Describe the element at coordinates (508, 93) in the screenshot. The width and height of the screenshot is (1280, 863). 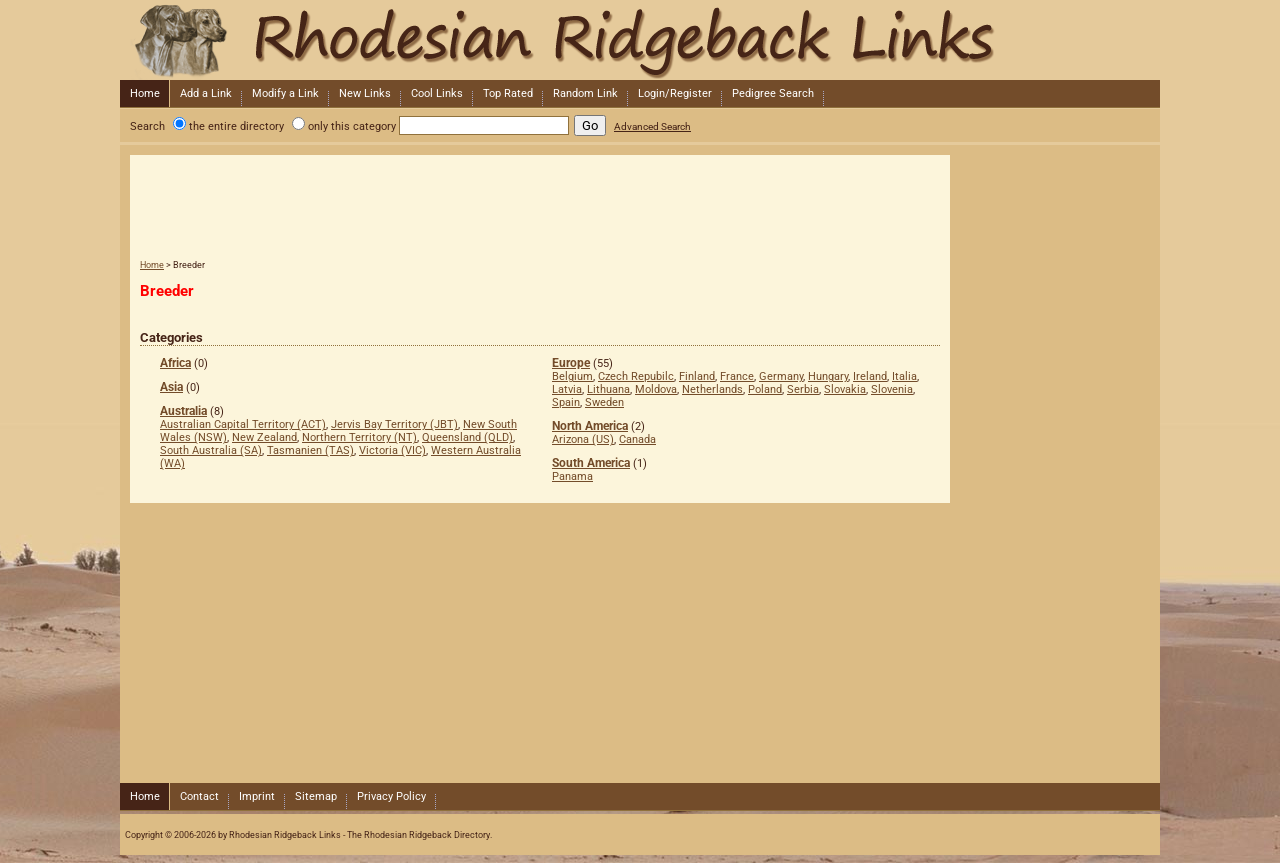
I see `Top Rated` at that location.